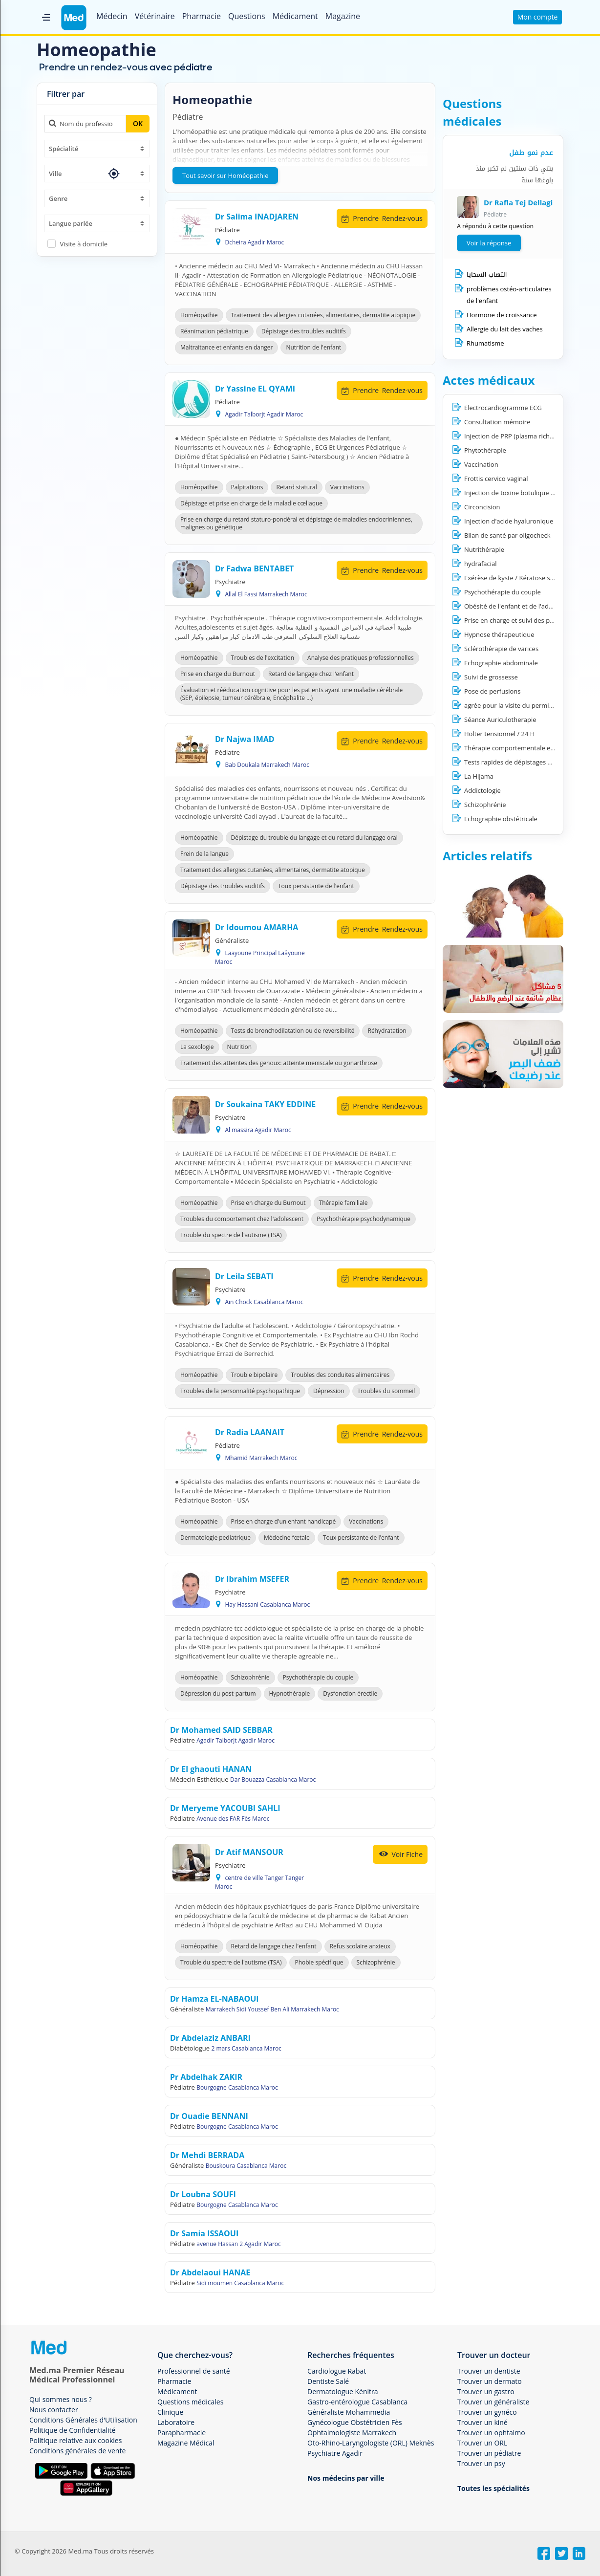 Image resolution: width=600 pixels, height=2576 pixels. What do you see at coordinates (311, 674) in the screenshot?
I see `Retard de langage chez l'enfant` at bounding box center [311, 674].